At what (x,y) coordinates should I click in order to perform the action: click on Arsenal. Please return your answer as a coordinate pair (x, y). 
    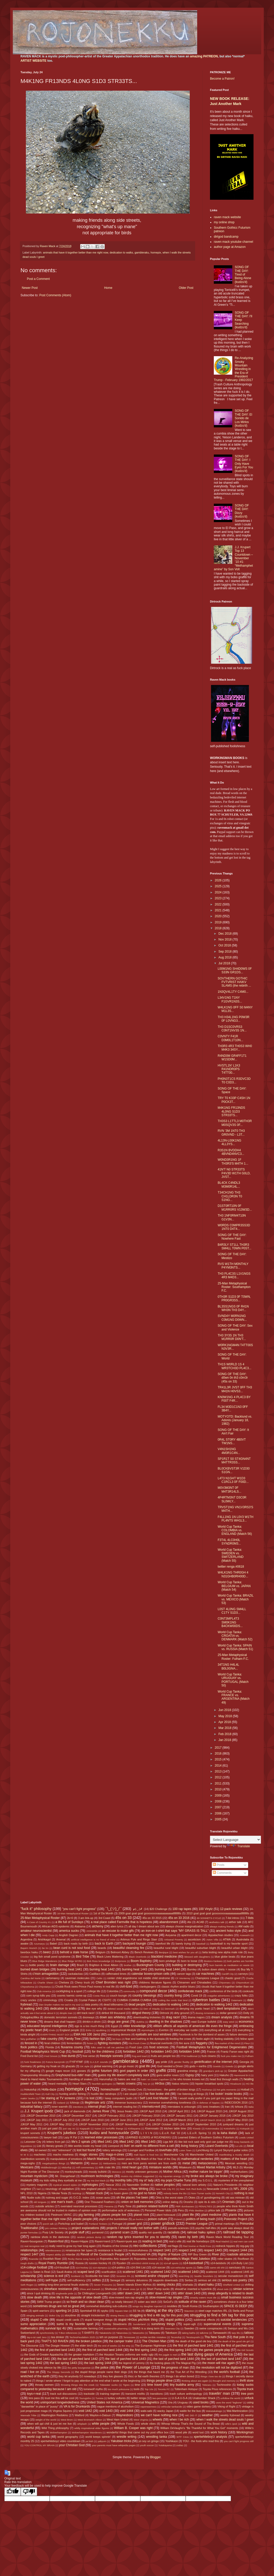
    Looking at the image, I should click on (61, 1939).